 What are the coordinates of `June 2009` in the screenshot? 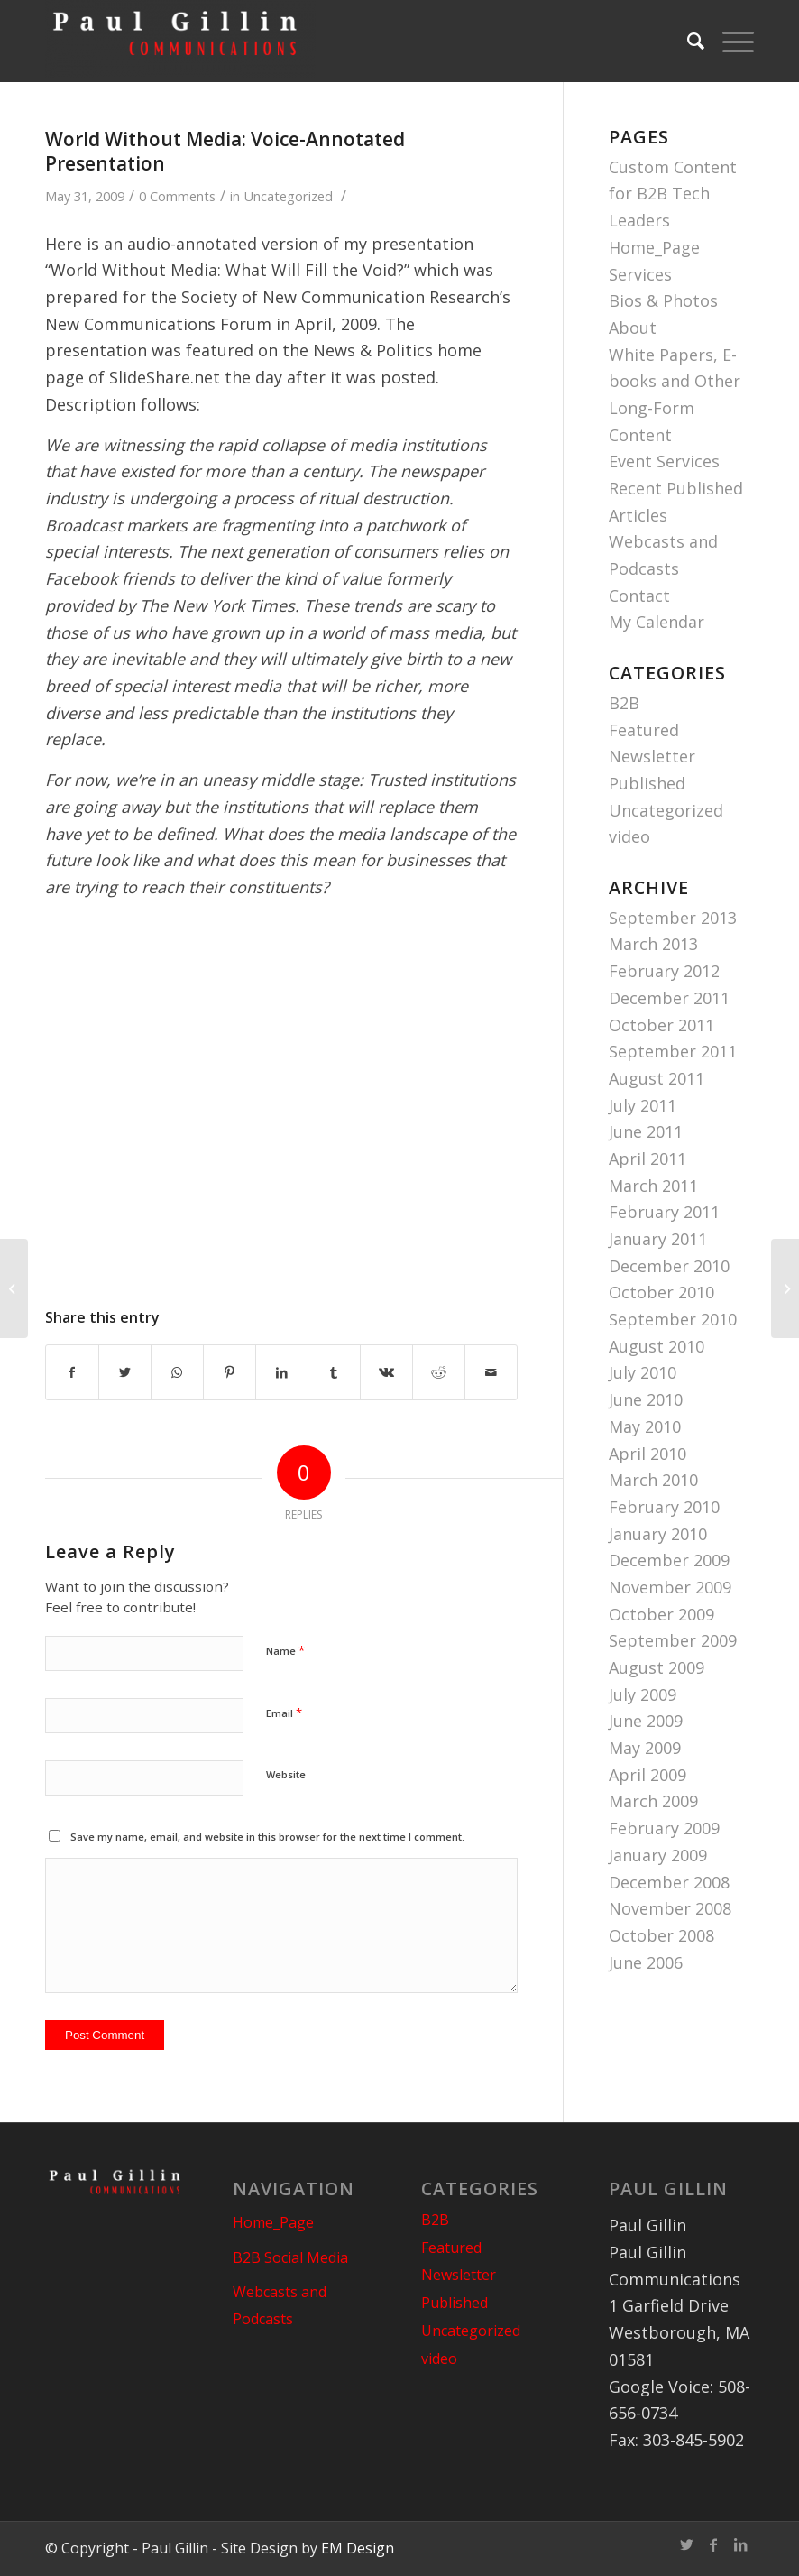 It's located at (646, 1720).